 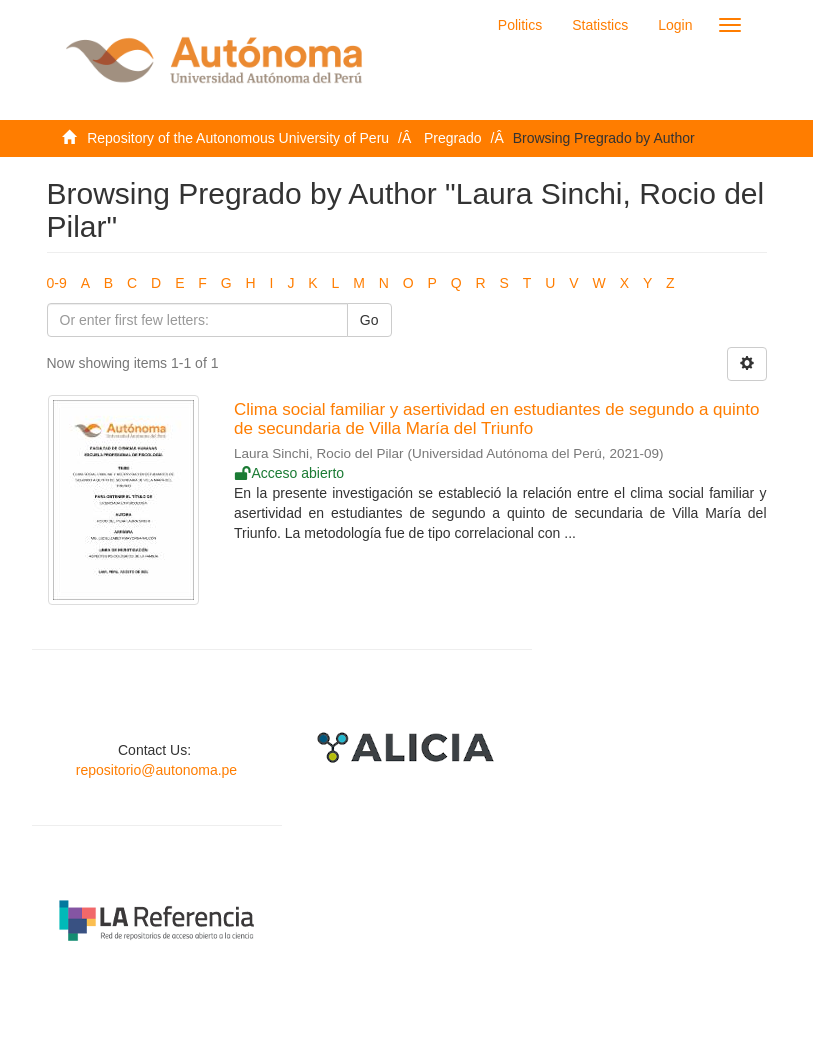 What do you see at coordinates (57, 283) in the screenshot?
I see `0-9` at bounding box center [57, 283].